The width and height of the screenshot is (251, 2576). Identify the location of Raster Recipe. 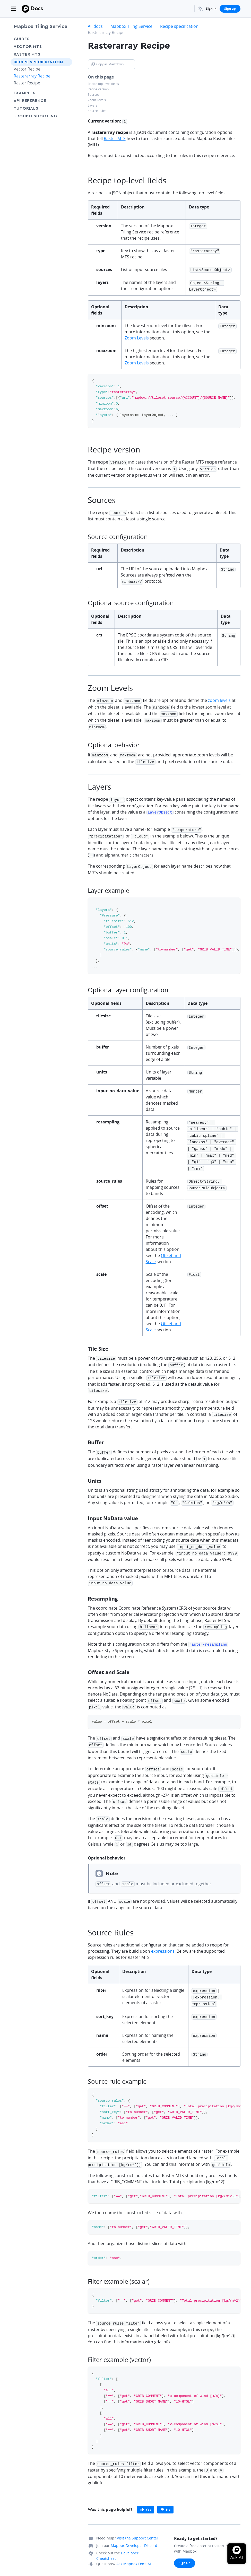
(27, 83).